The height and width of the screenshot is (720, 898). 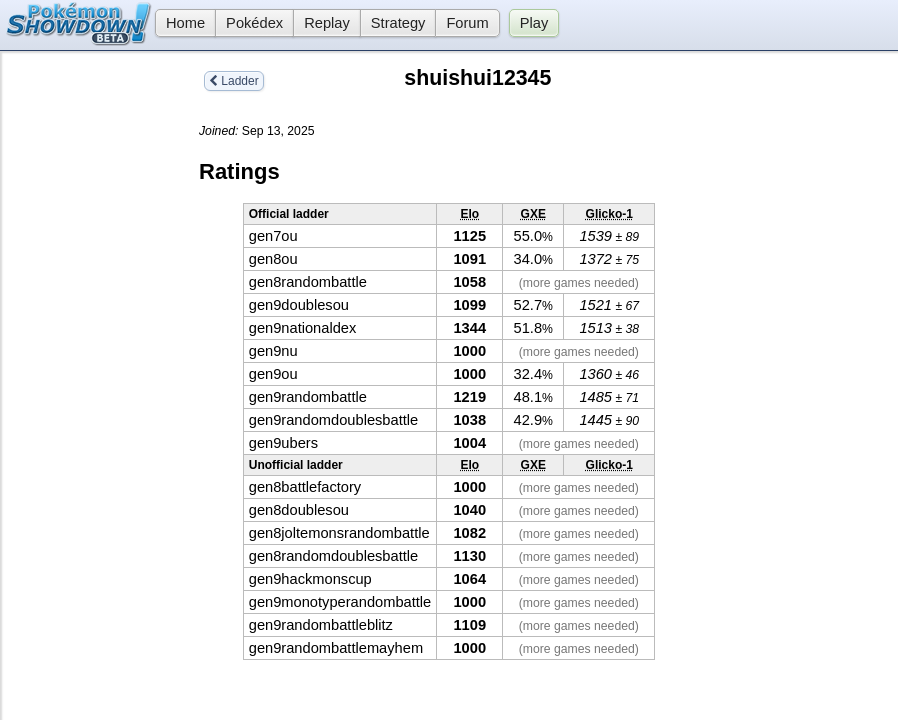 I want to click on Home, so click(x=180, y=23).